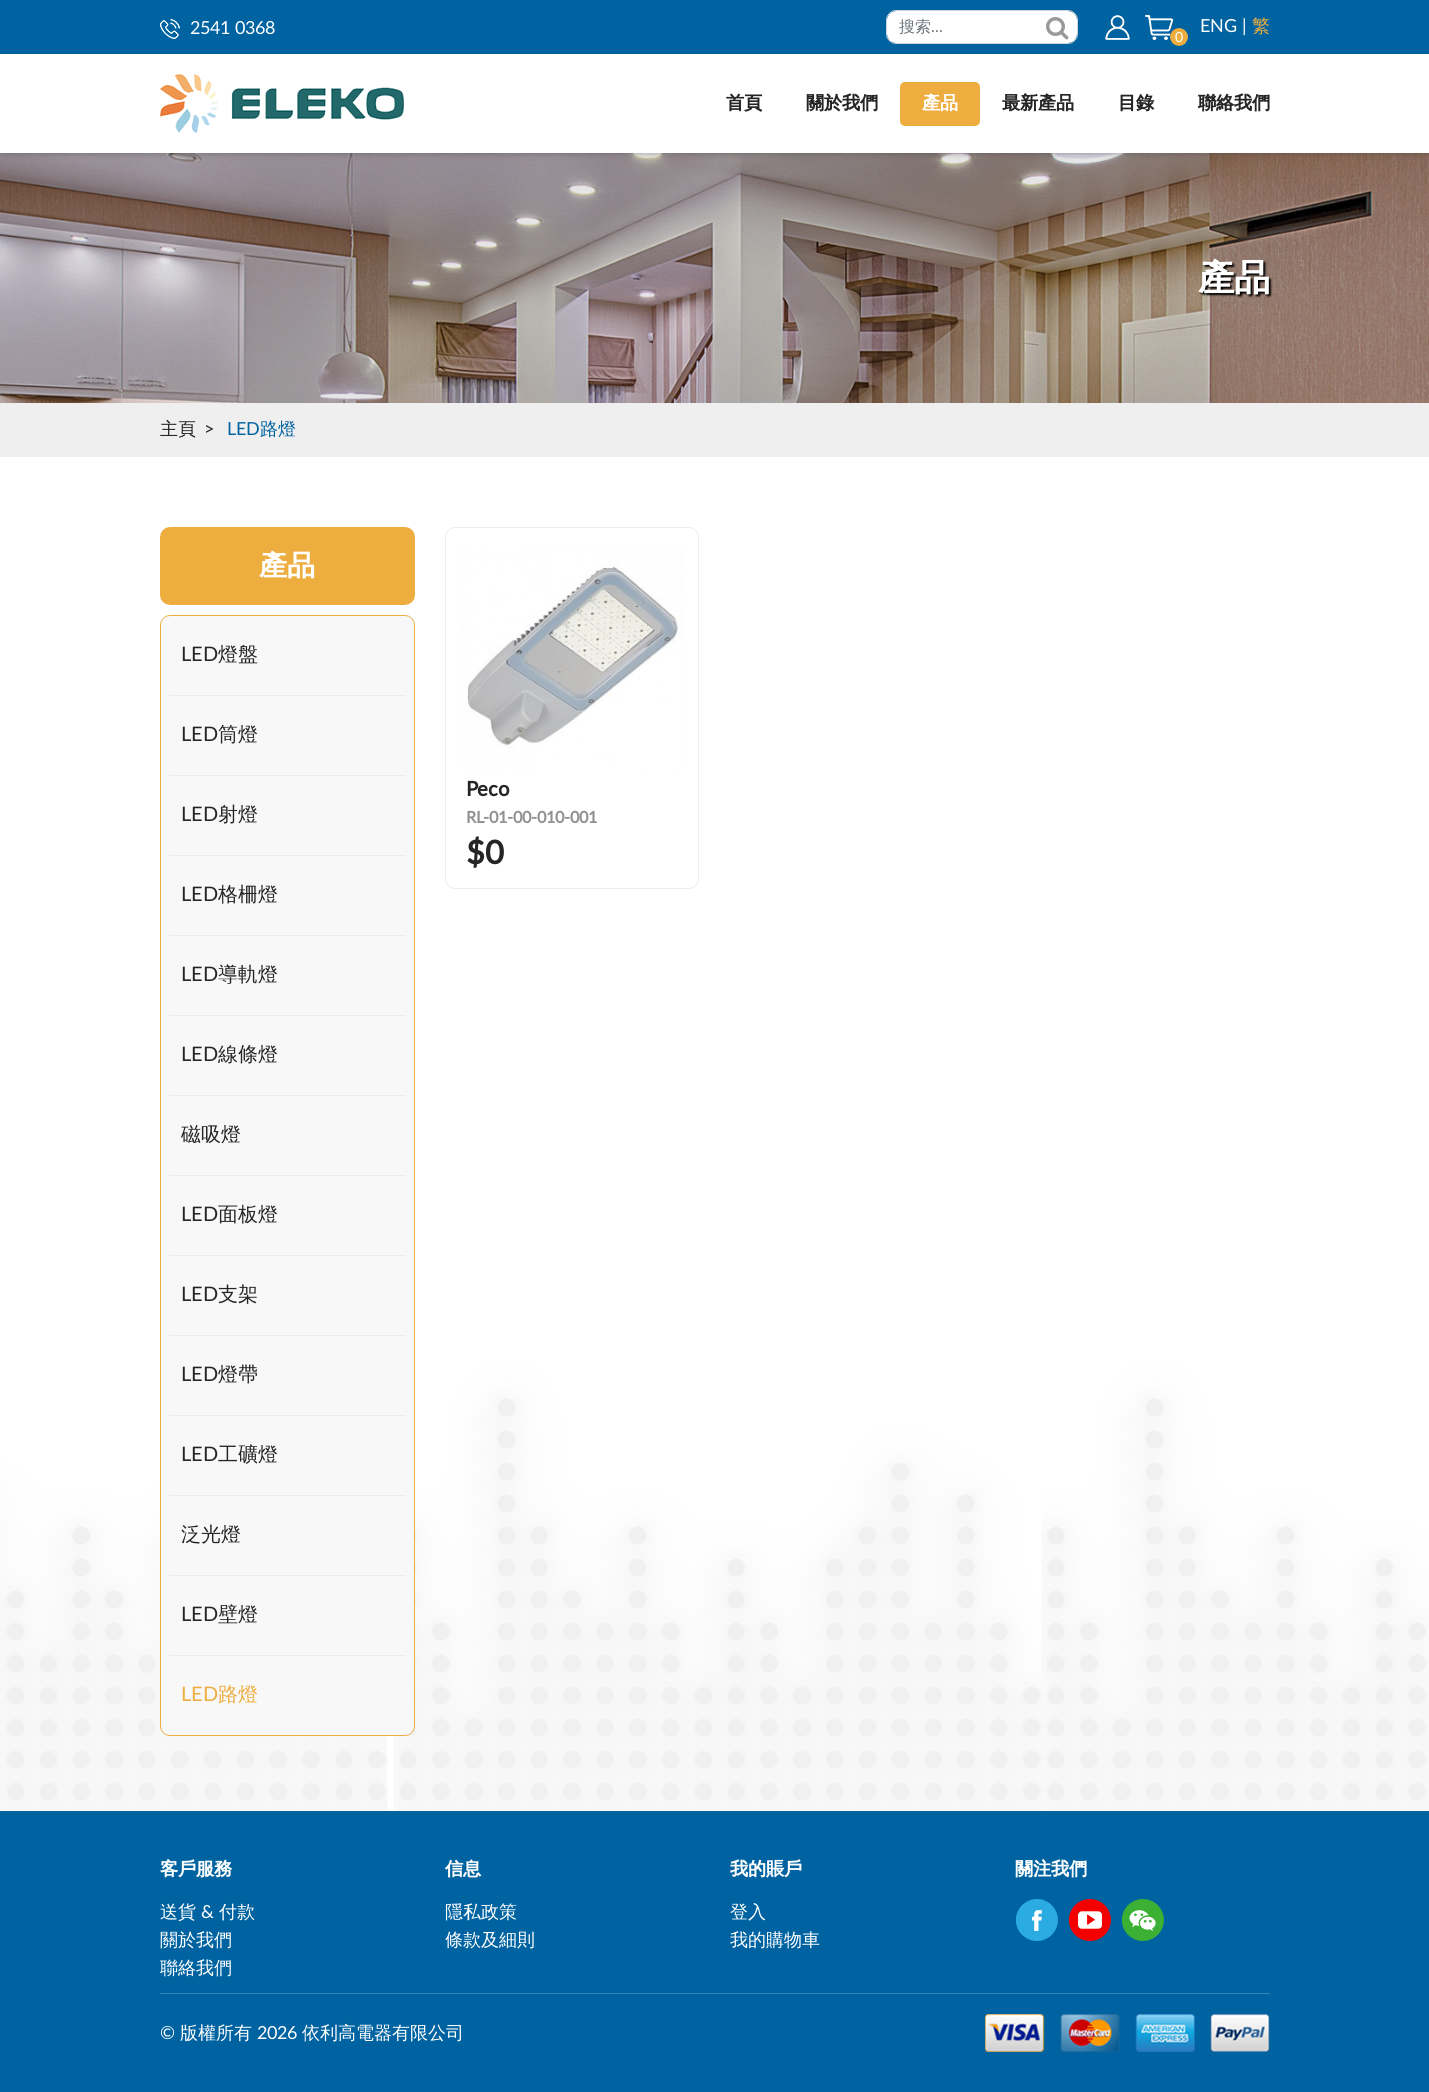 This screenshot has width=1429, height=2092. Describe the element at coordinates (744, 104) in the screenshot. I see `首頁` at that location.